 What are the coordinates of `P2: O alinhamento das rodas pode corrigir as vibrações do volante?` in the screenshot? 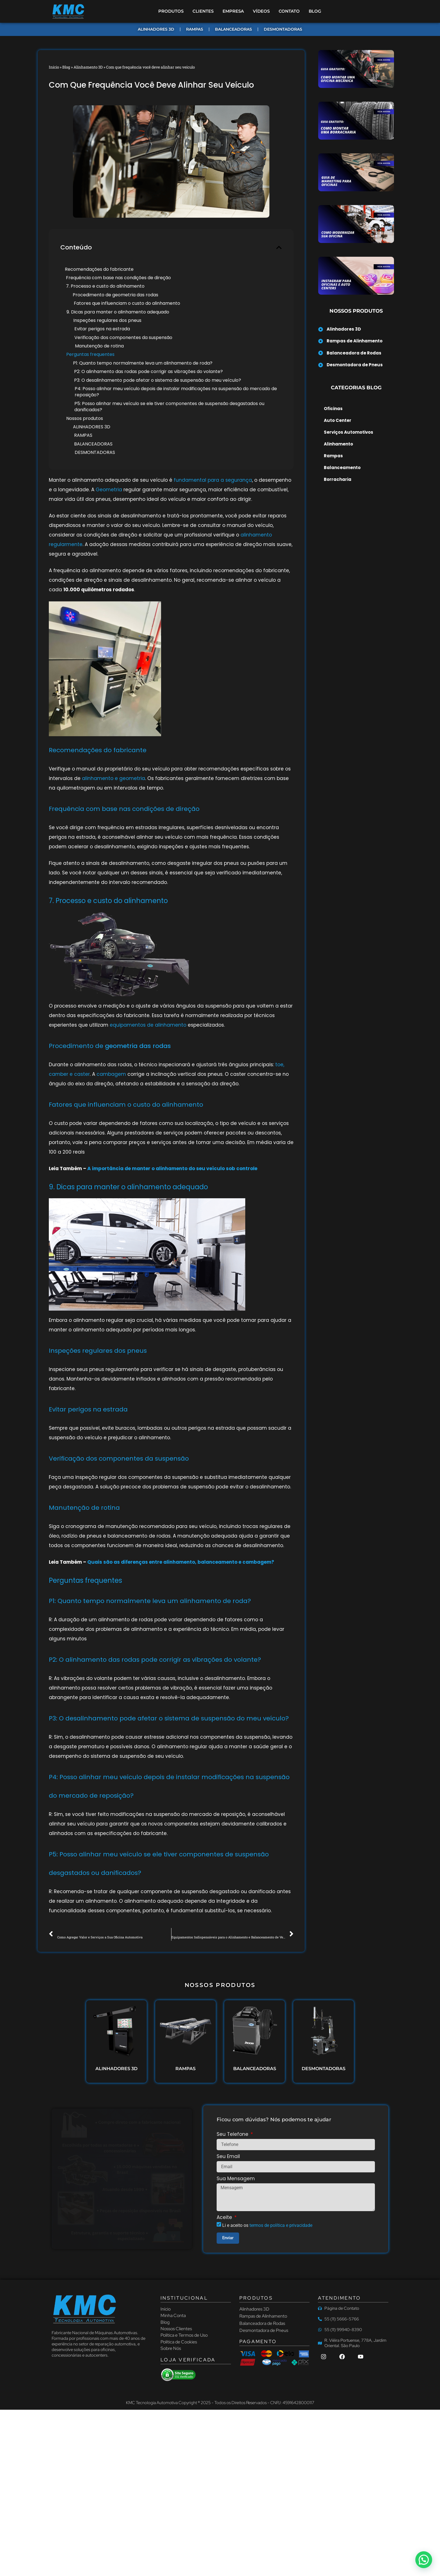 It's located at (148, 372).